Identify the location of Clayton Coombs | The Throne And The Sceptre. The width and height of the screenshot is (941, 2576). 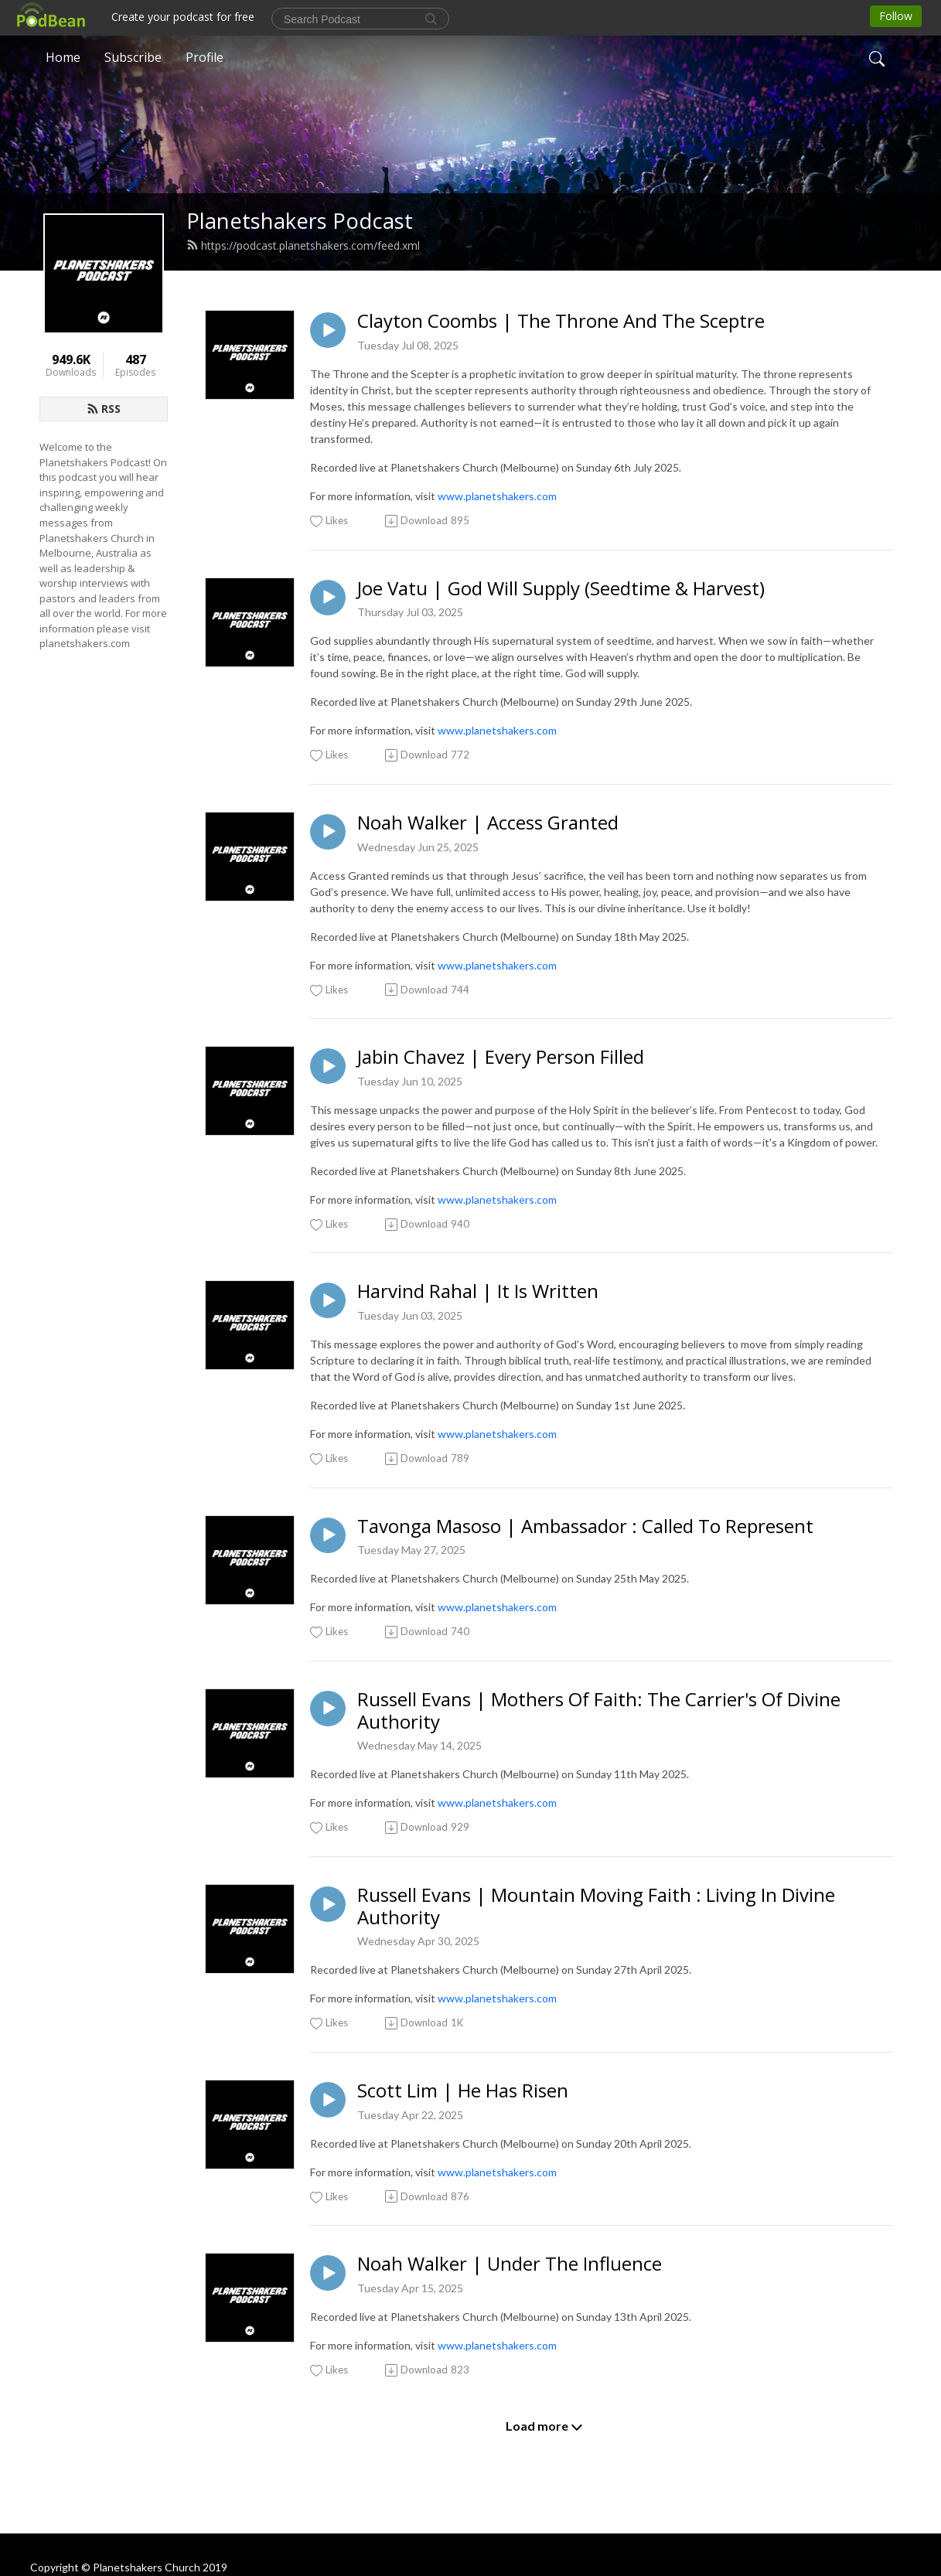
(561, 321).